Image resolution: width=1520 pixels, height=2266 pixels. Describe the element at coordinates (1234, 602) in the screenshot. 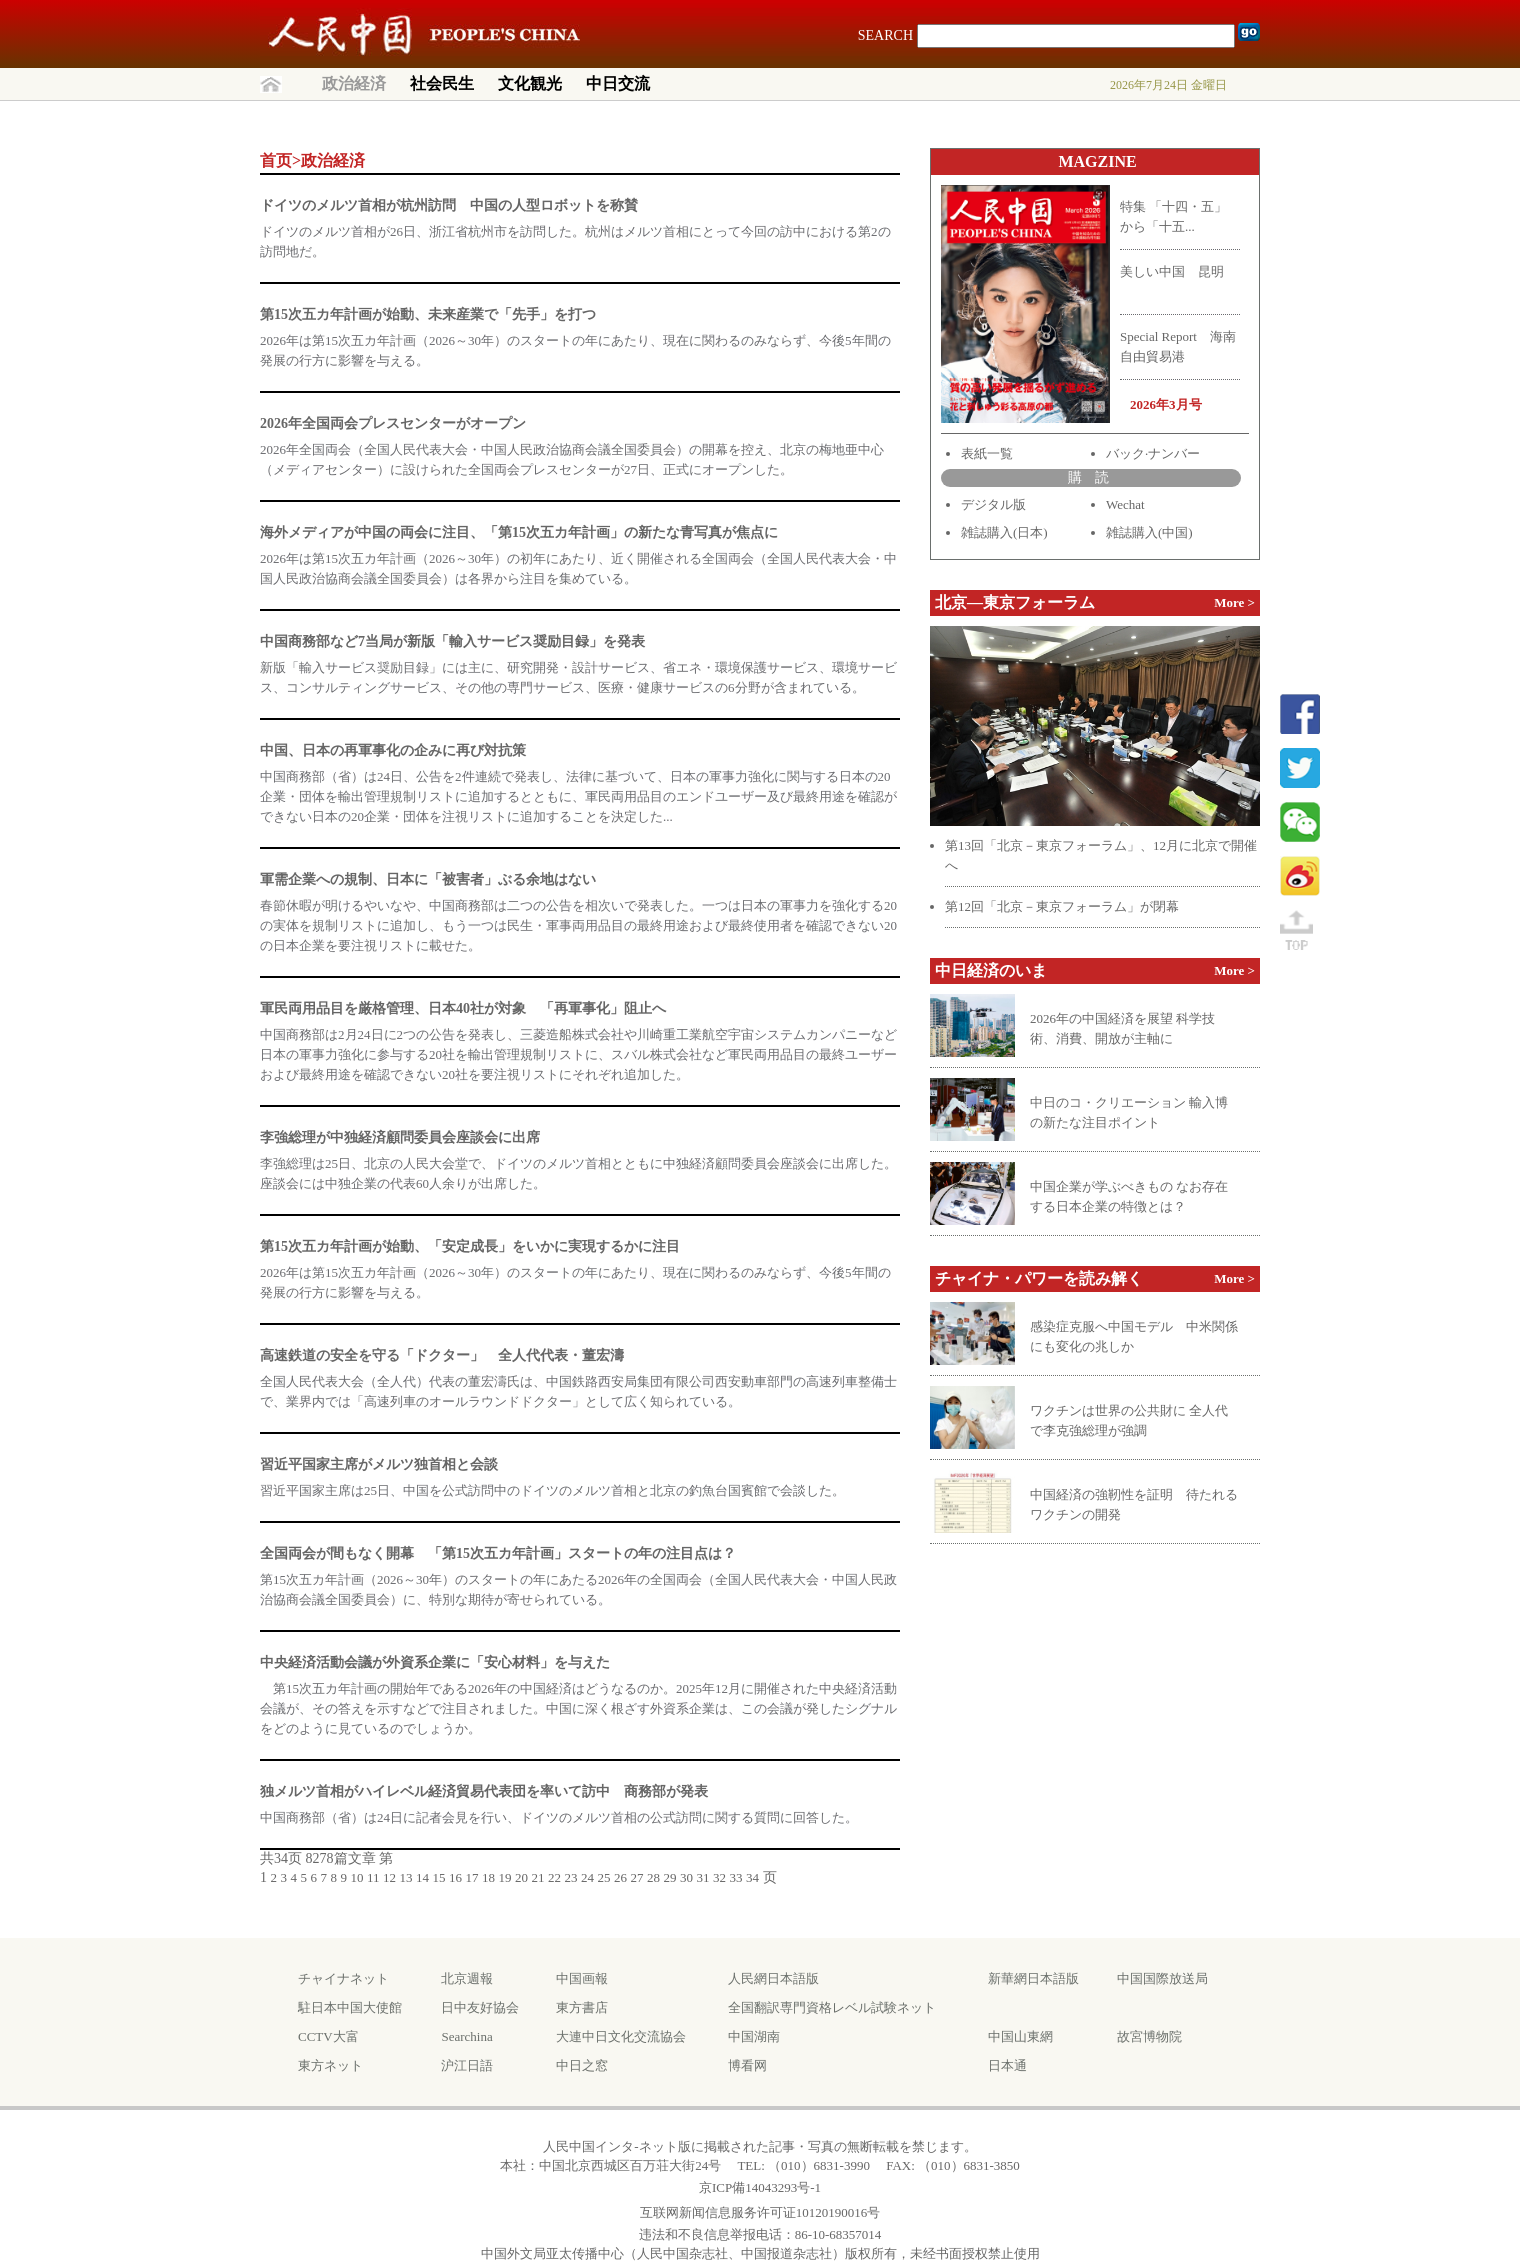

I see `More >` at that location.